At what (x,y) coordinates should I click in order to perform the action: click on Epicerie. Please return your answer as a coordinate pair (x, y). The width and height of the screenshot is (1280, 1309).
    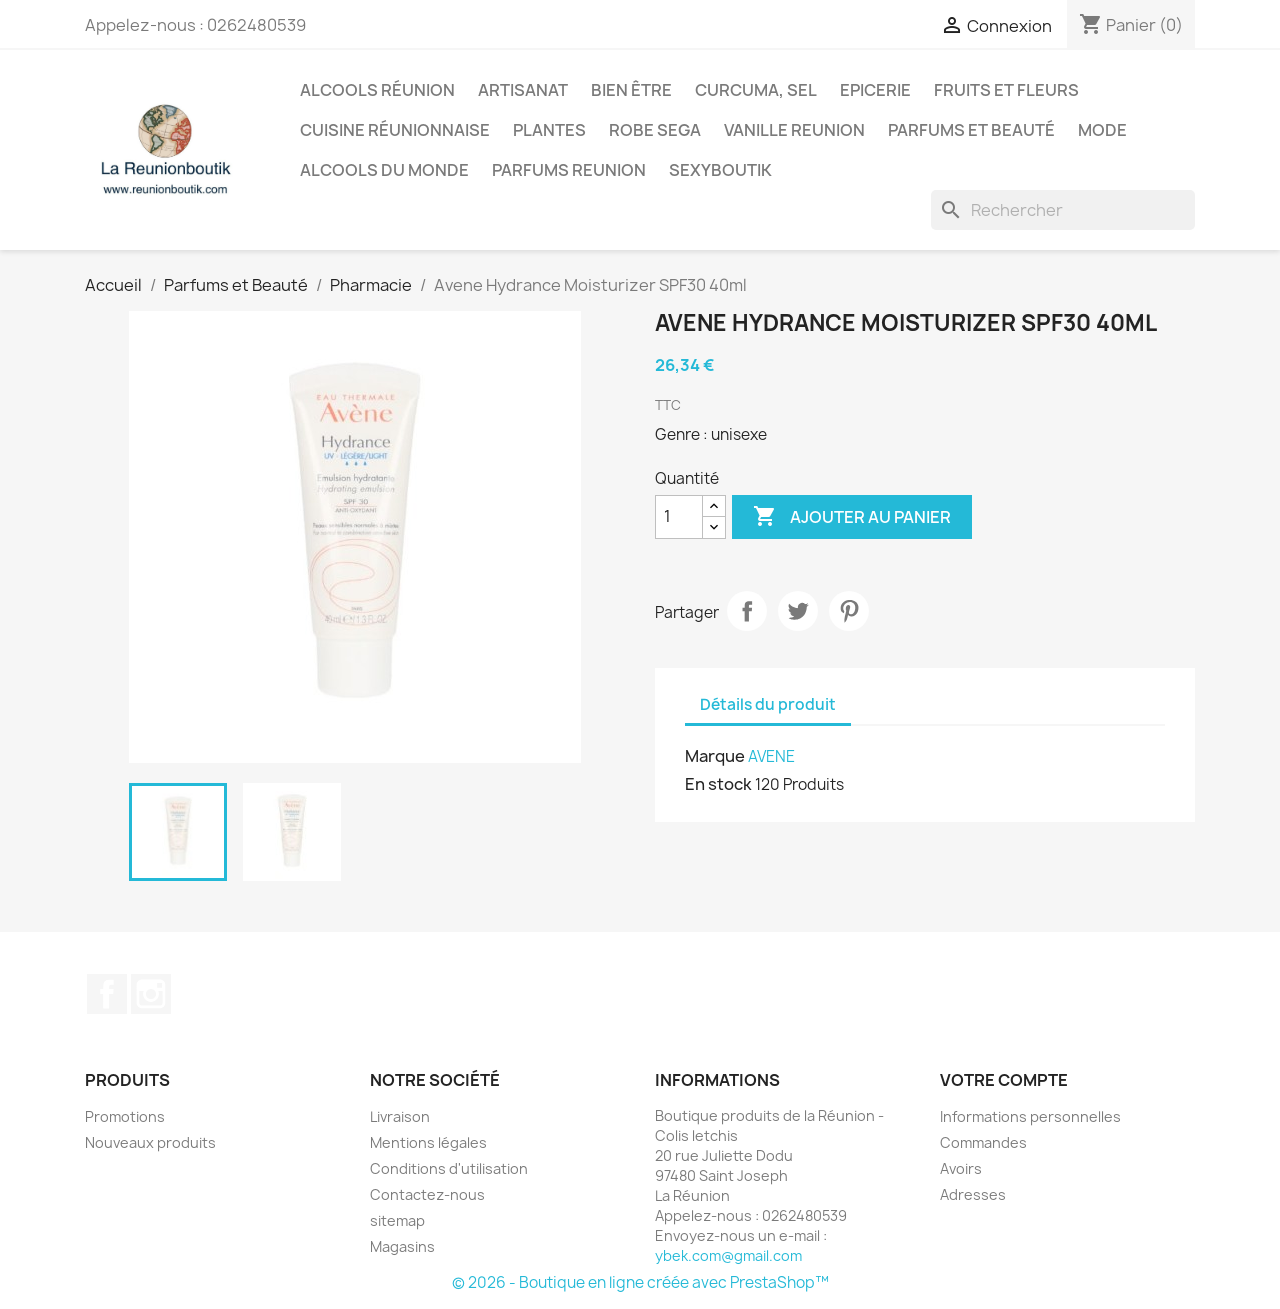
    Looking at the image, I should click on (875, 90).